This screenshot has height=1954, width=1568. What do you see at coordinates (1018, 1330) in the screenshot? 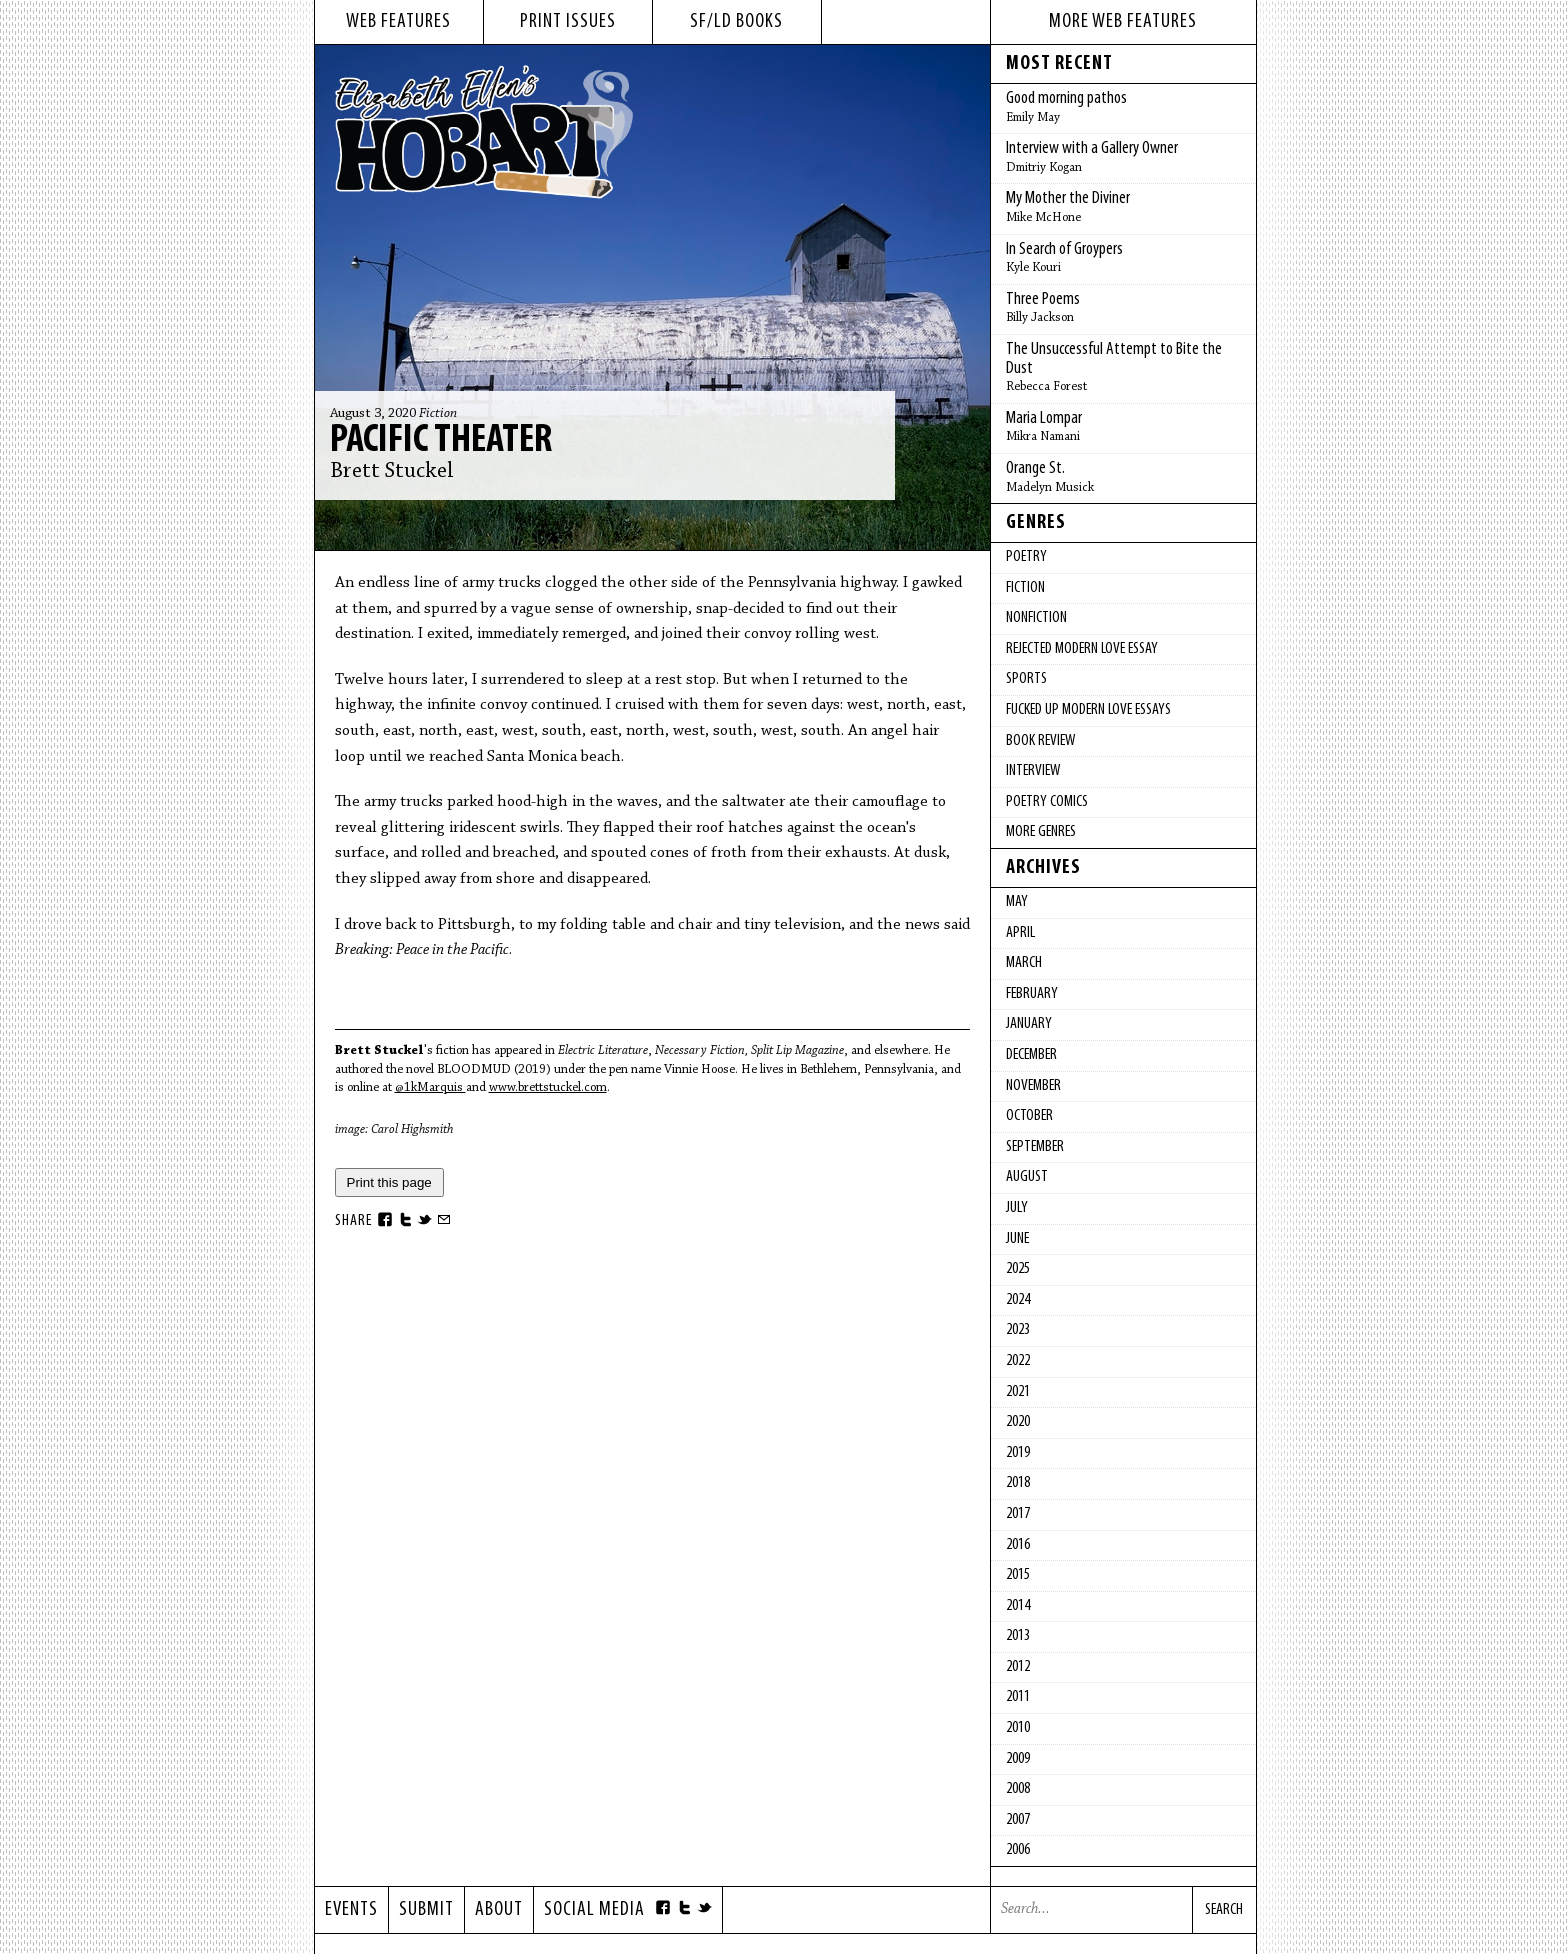
I see `2023` at bounding box center [1018, 1330].